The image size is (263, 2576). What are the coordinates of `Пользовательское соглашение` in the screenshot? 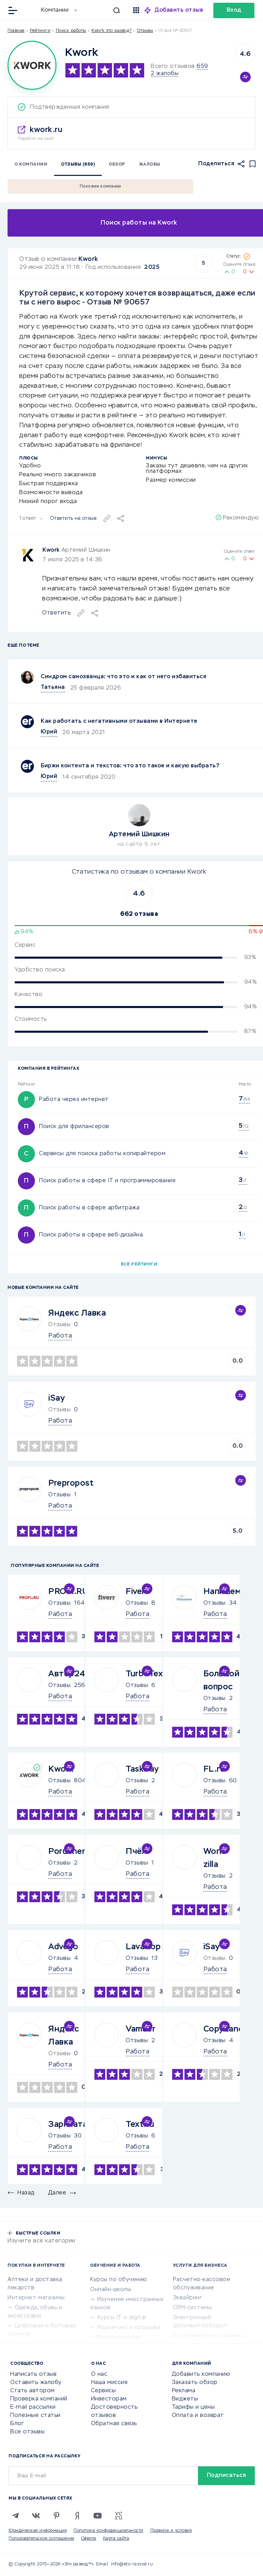 It's located at (41, 2539).